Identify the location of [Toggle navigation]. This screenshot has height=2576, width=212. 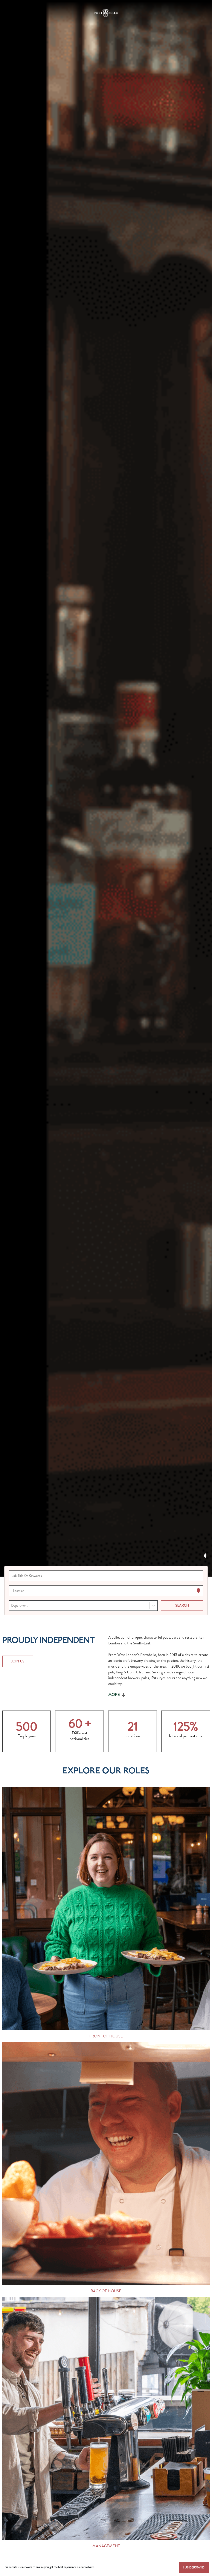
(7, 12).